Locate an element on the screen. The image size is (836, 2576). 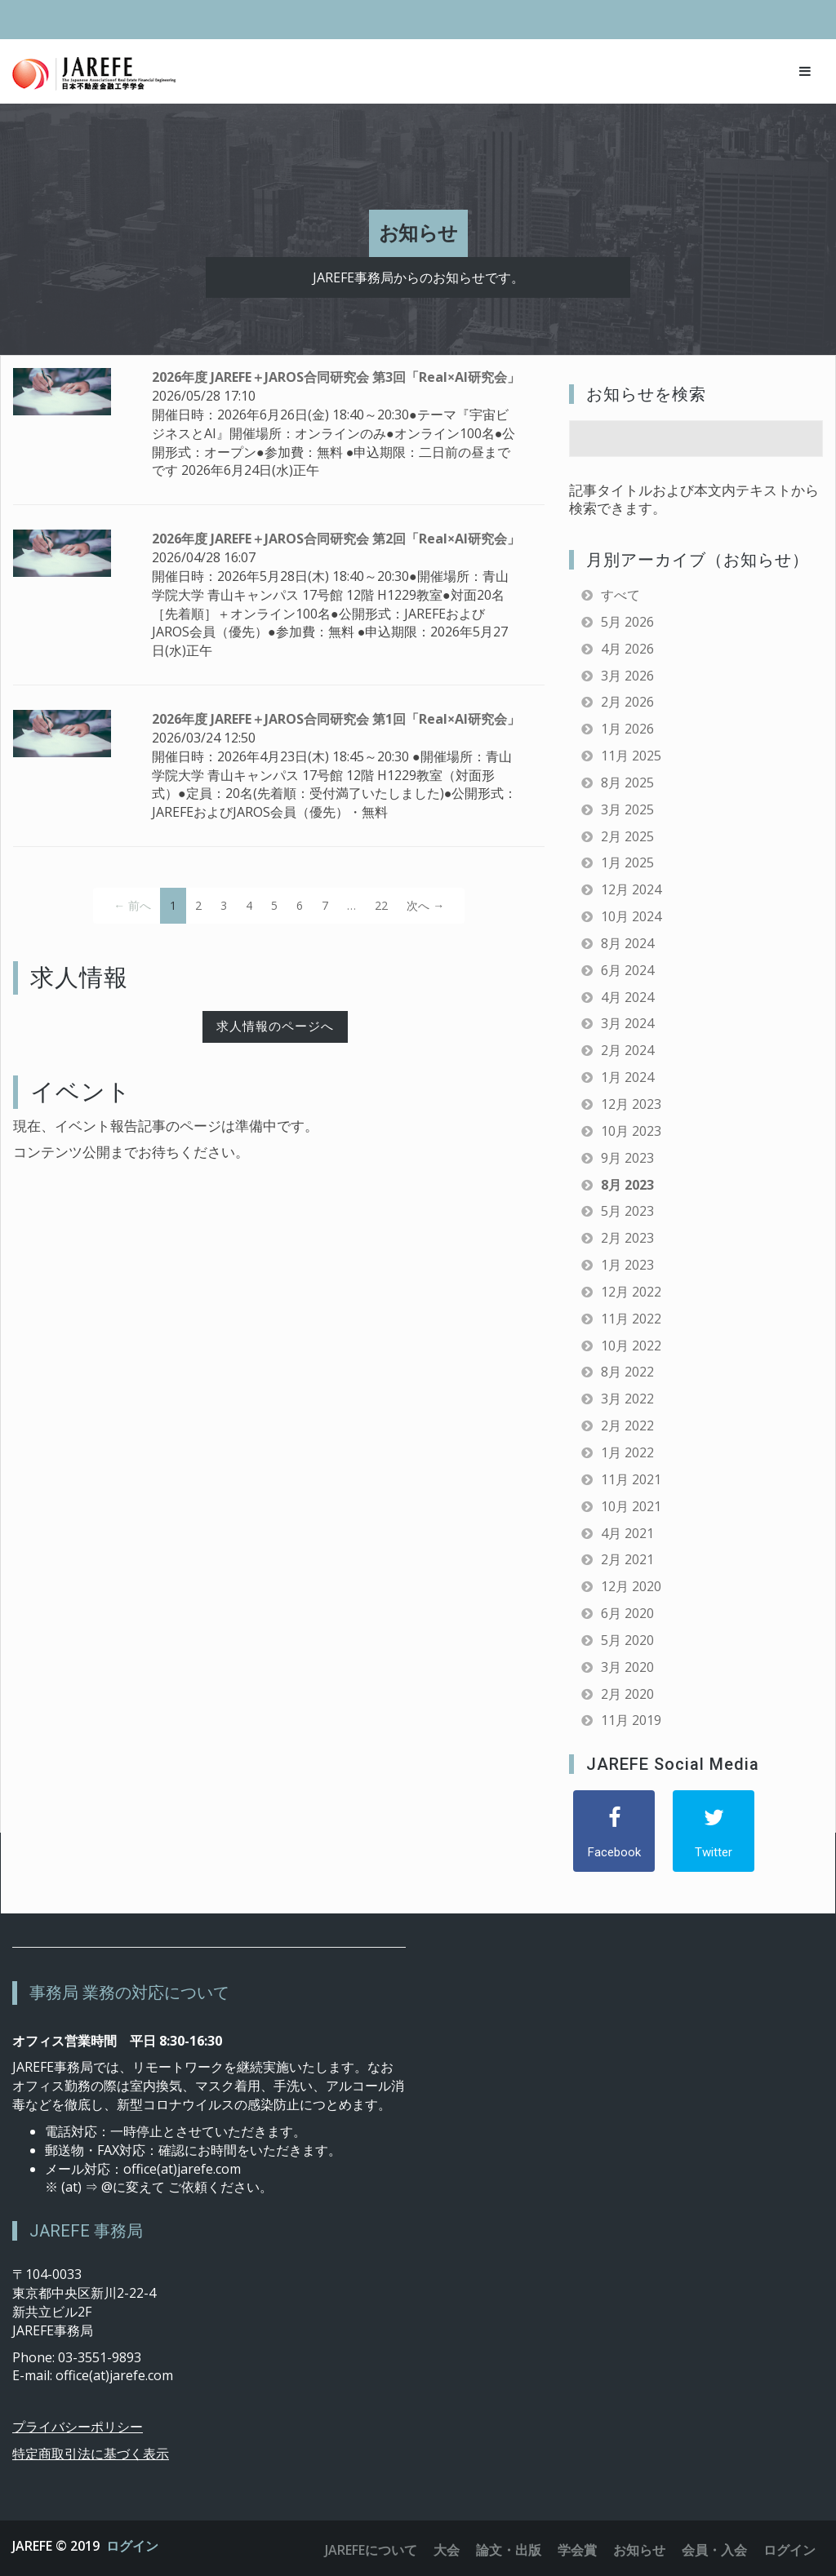
2月 2023 is located at coordinates (627, 1238).